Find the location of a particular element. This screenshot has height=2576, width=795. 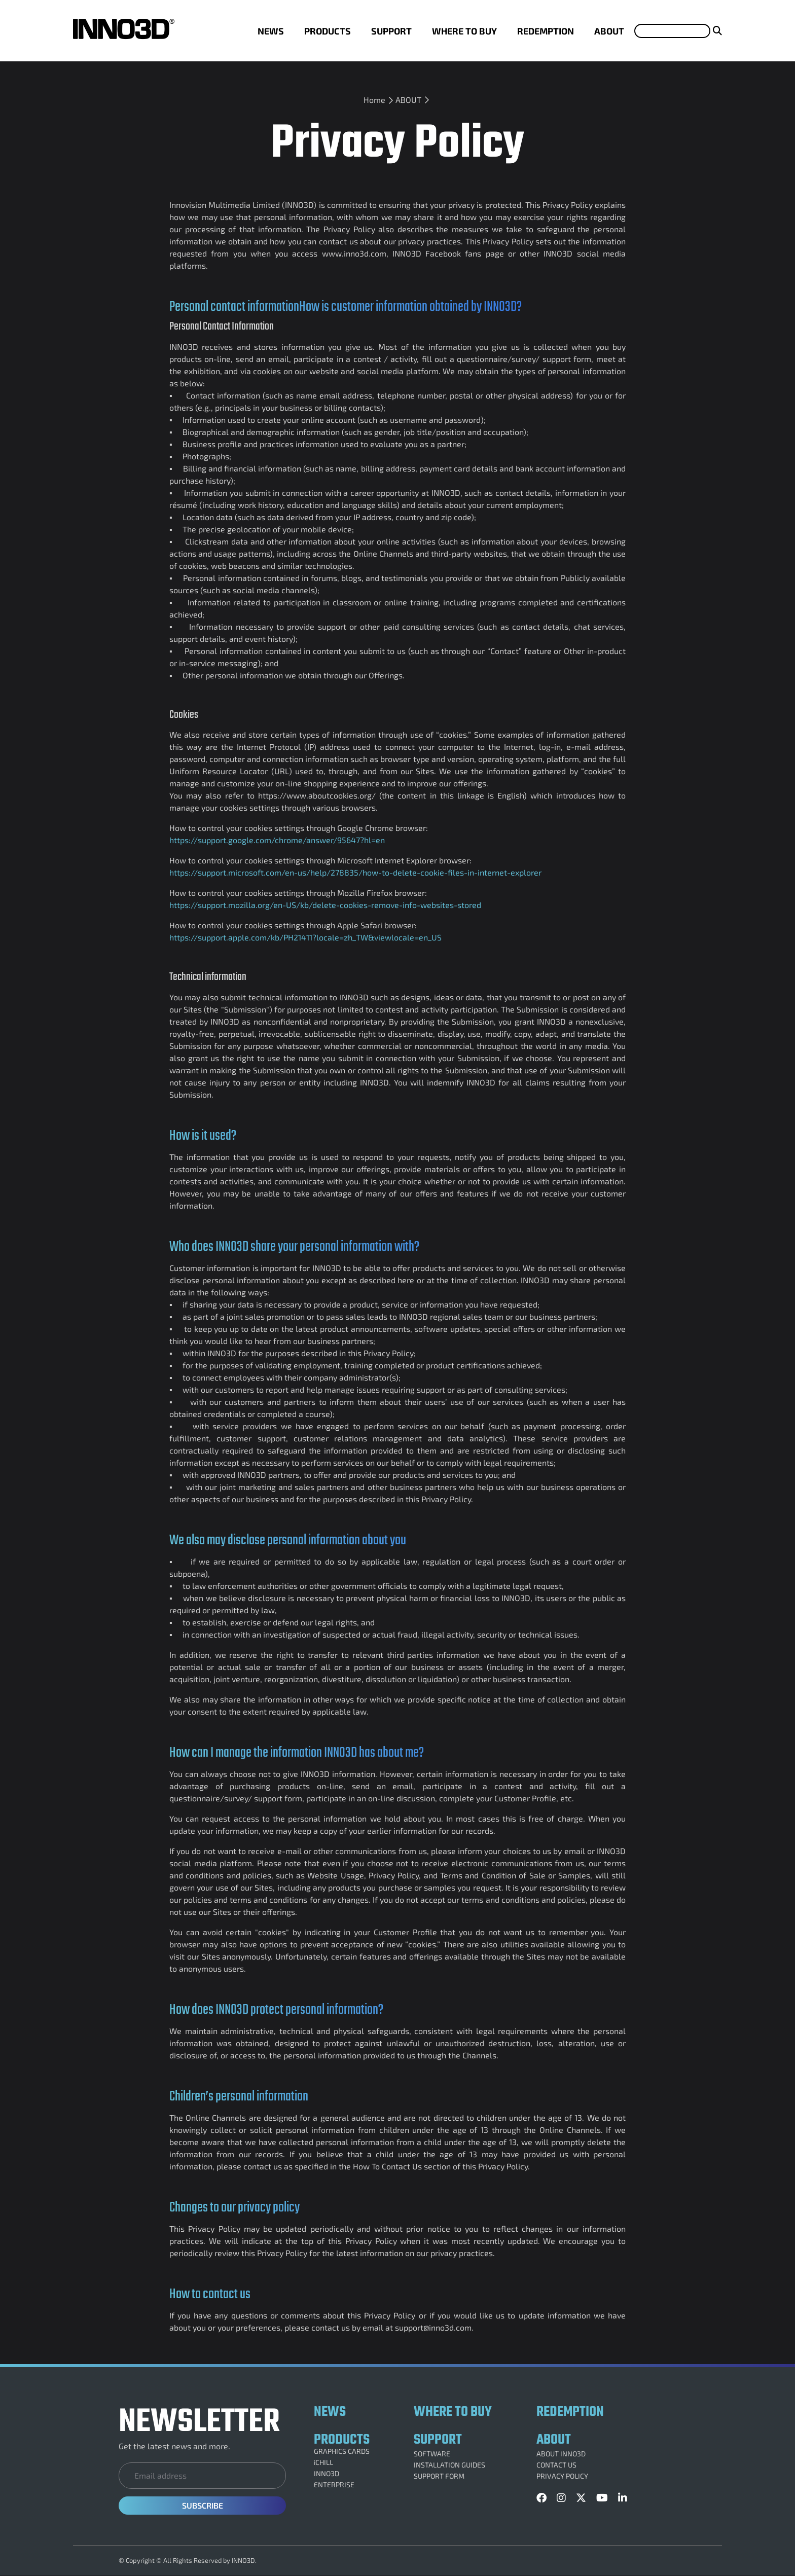

https://support.mozilla.org/en-US/kb/delete-cookies-remove-info-websites-stored is located at coordinates (325, 905).